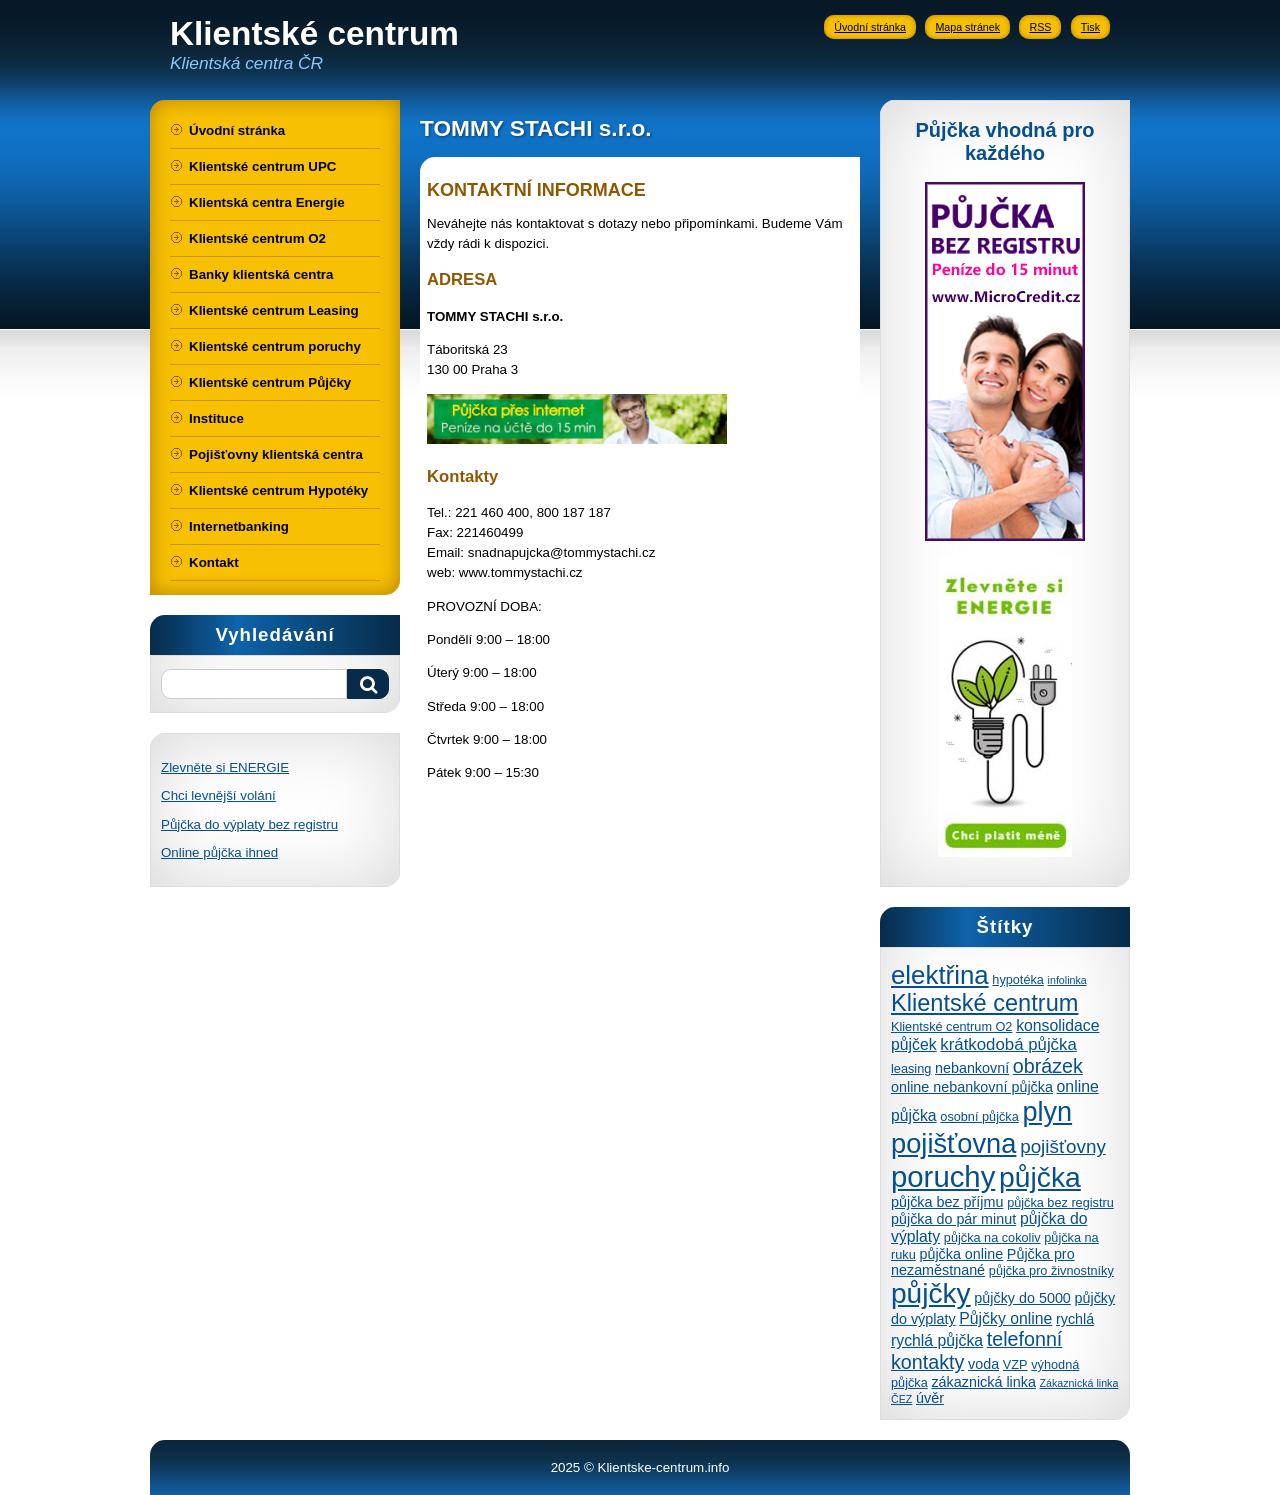 This screenshot has height=1495, width=1280. What do you see at coordinates (983, 1382) in the screenshot?
I see `zákaznická linka [zákaznická linka (5 položek)]` at bounding box center [983, 1382].